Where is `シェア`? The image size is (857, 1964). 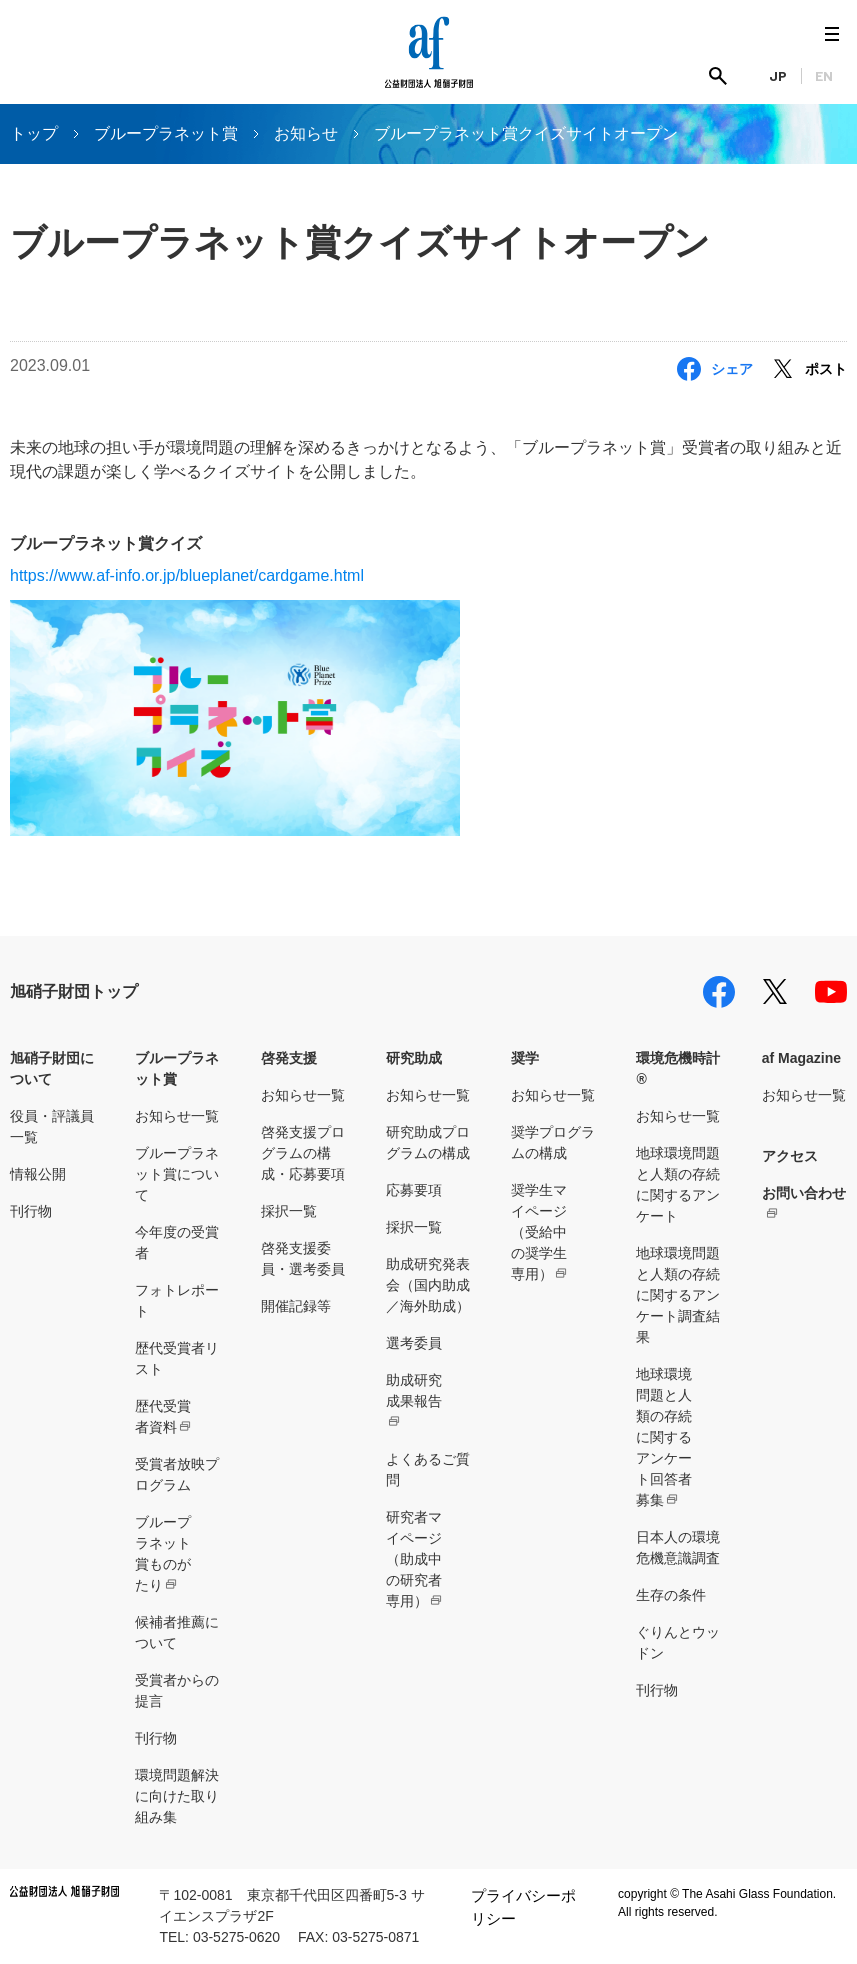
シェア is located at coordinates (732, 369).